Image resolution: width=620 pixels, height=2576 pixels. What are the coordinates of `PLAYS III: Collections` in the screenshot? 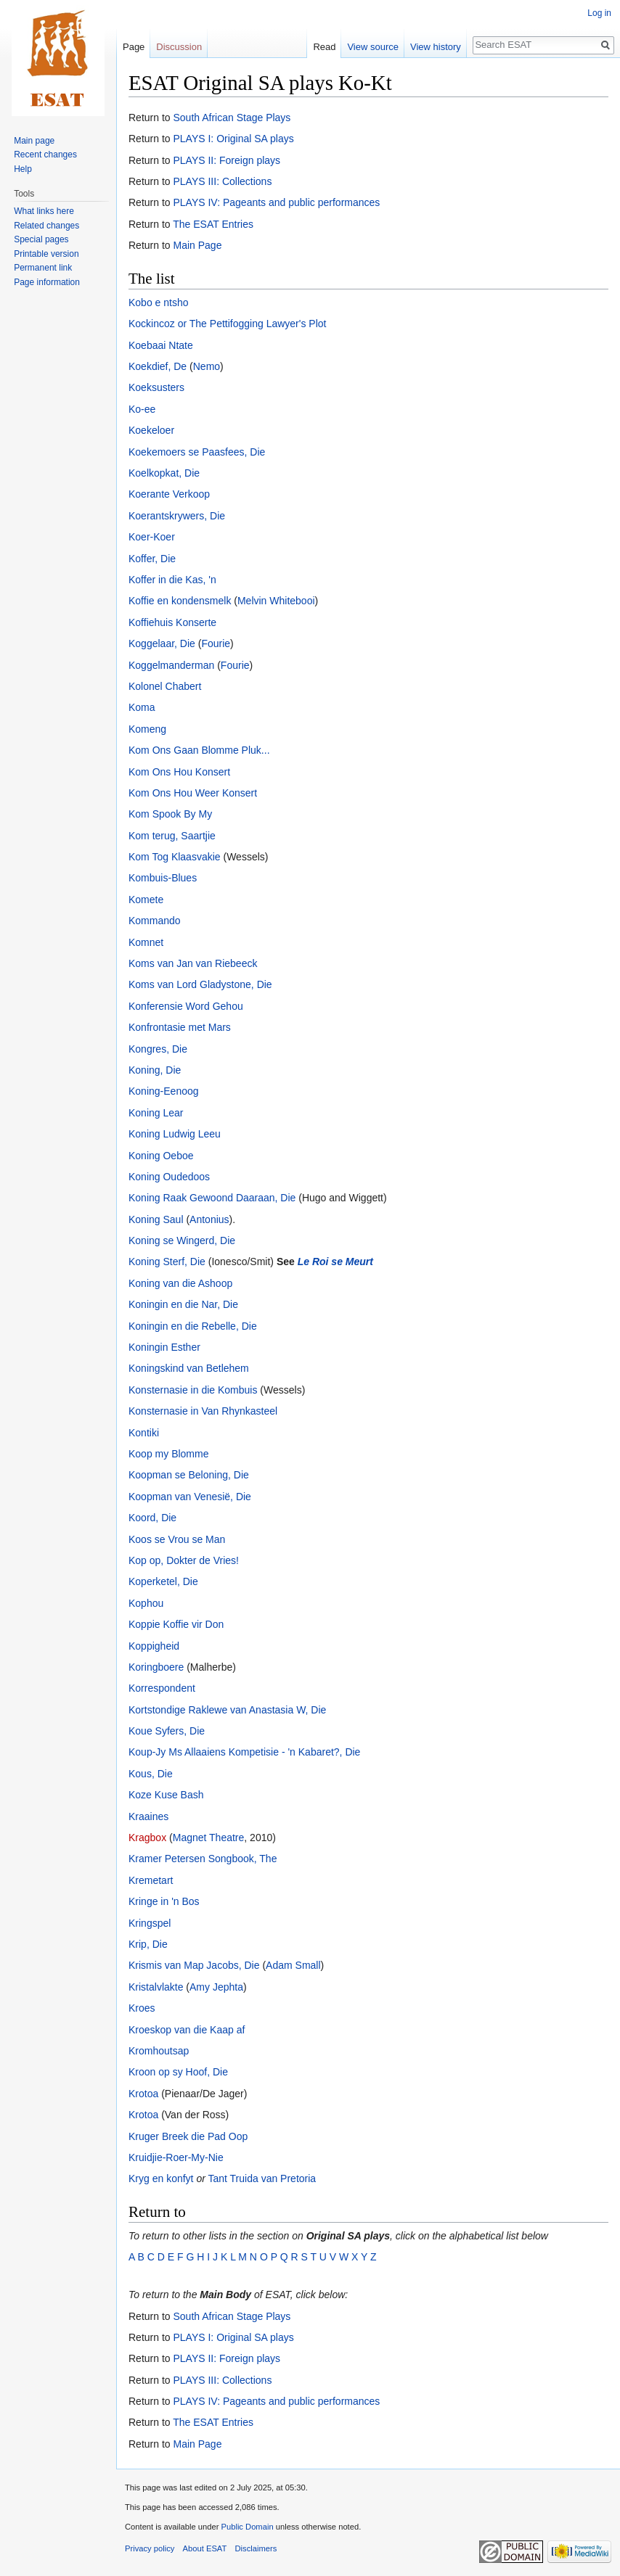 It's located at (222, 181).